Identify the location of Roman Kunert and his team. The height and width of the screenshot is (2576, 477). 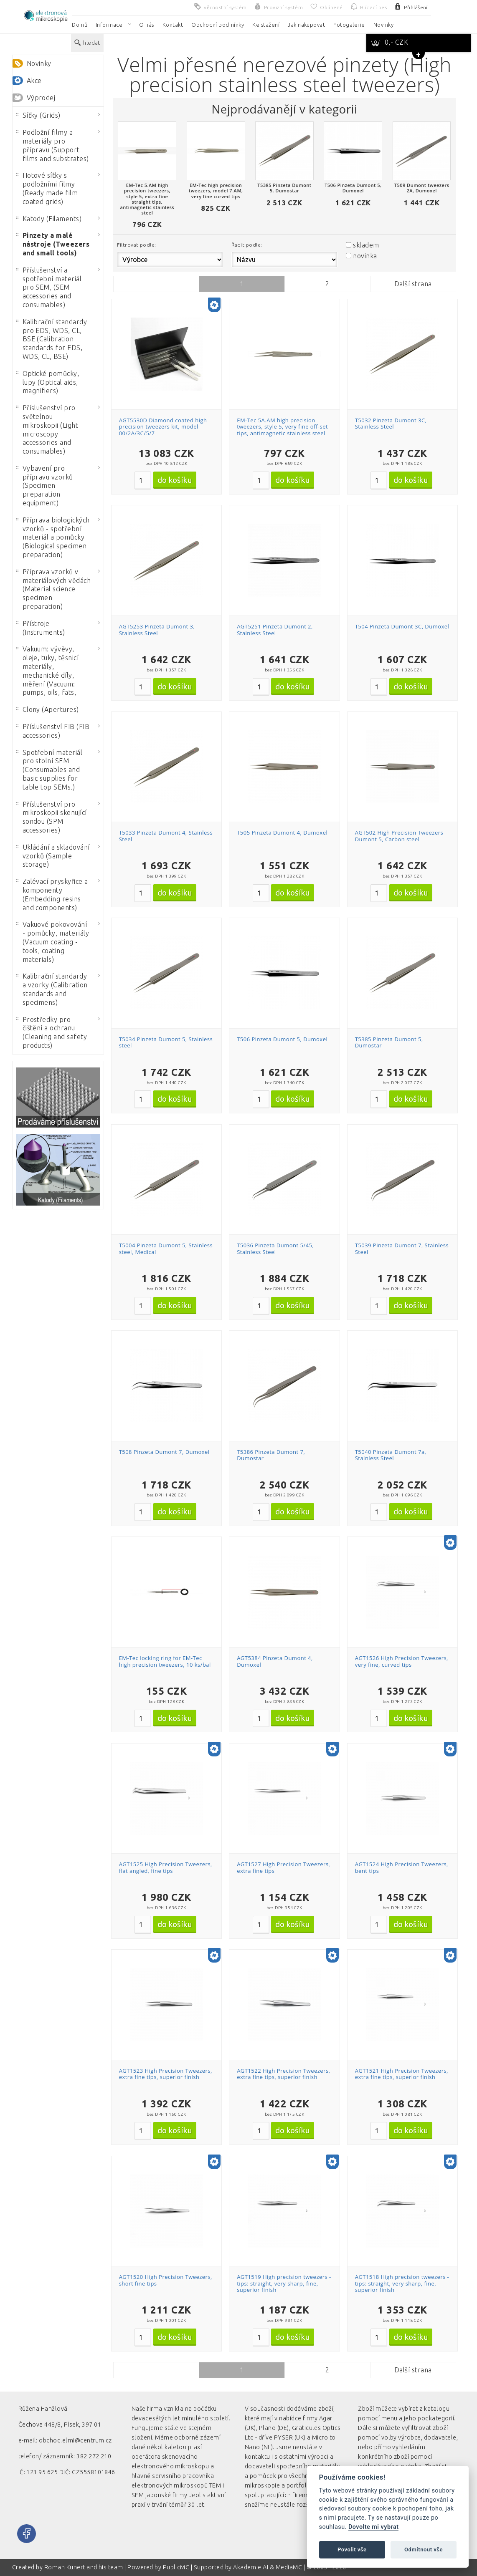
(84, 2567).